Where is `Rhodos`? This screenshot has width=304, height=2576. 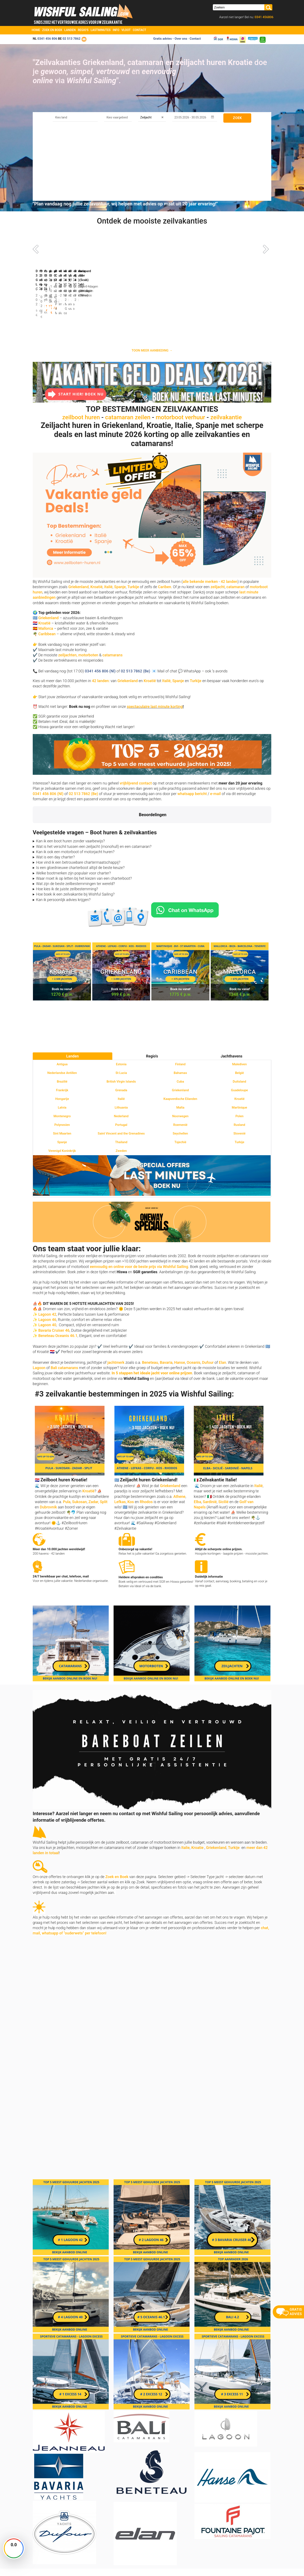 Rhodos is located at coordinates (146, 1407).